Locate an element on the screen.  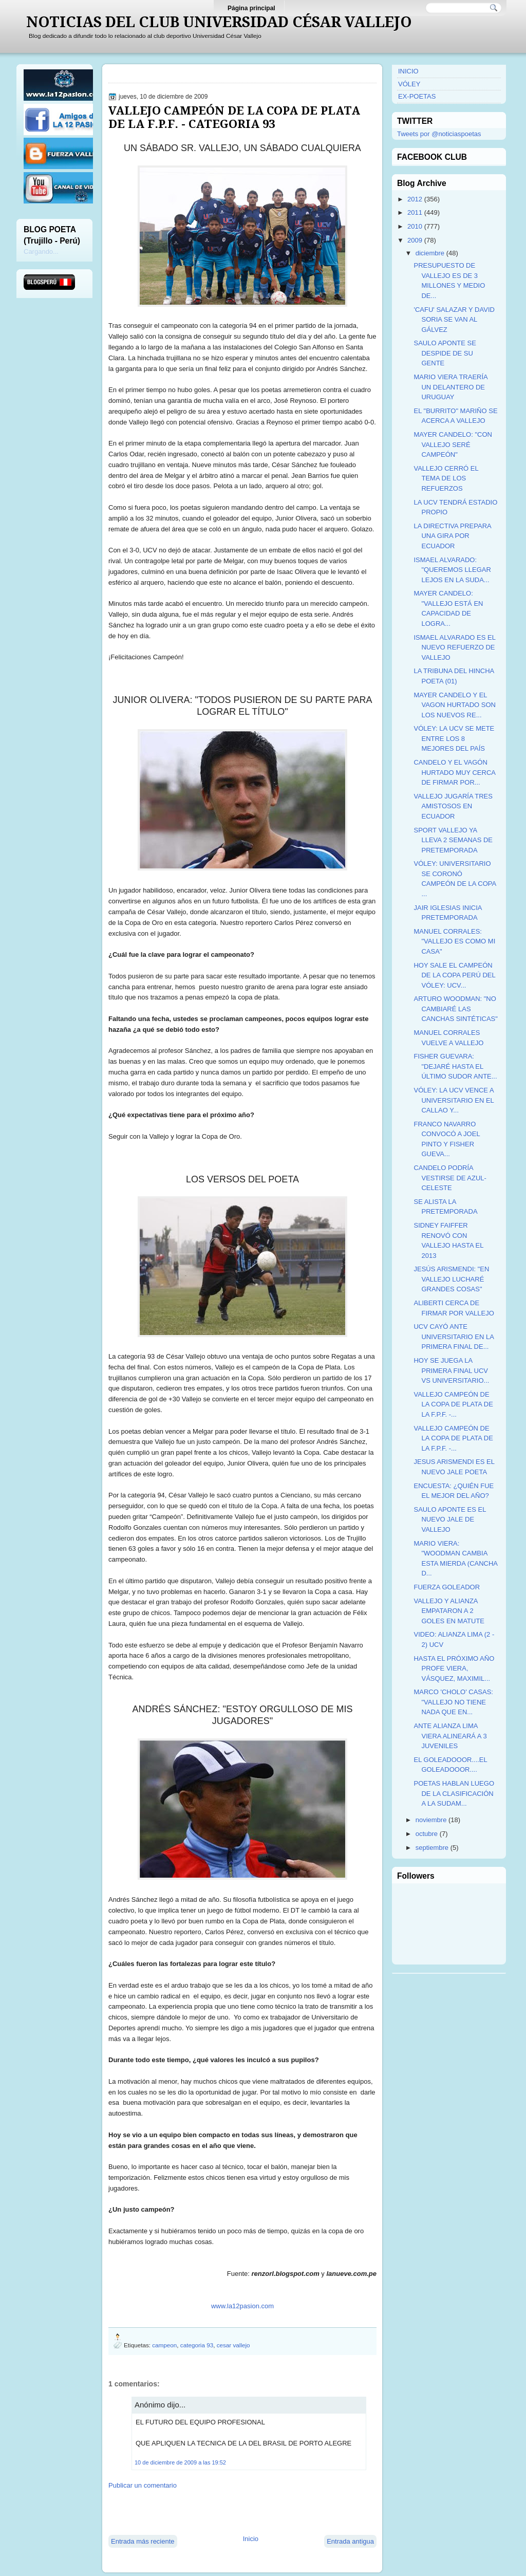
POETAS HABLAN LUEGO DE LA CLASIFICACIÓN A LA SUDAM... is located at coordinates (454, 1793).